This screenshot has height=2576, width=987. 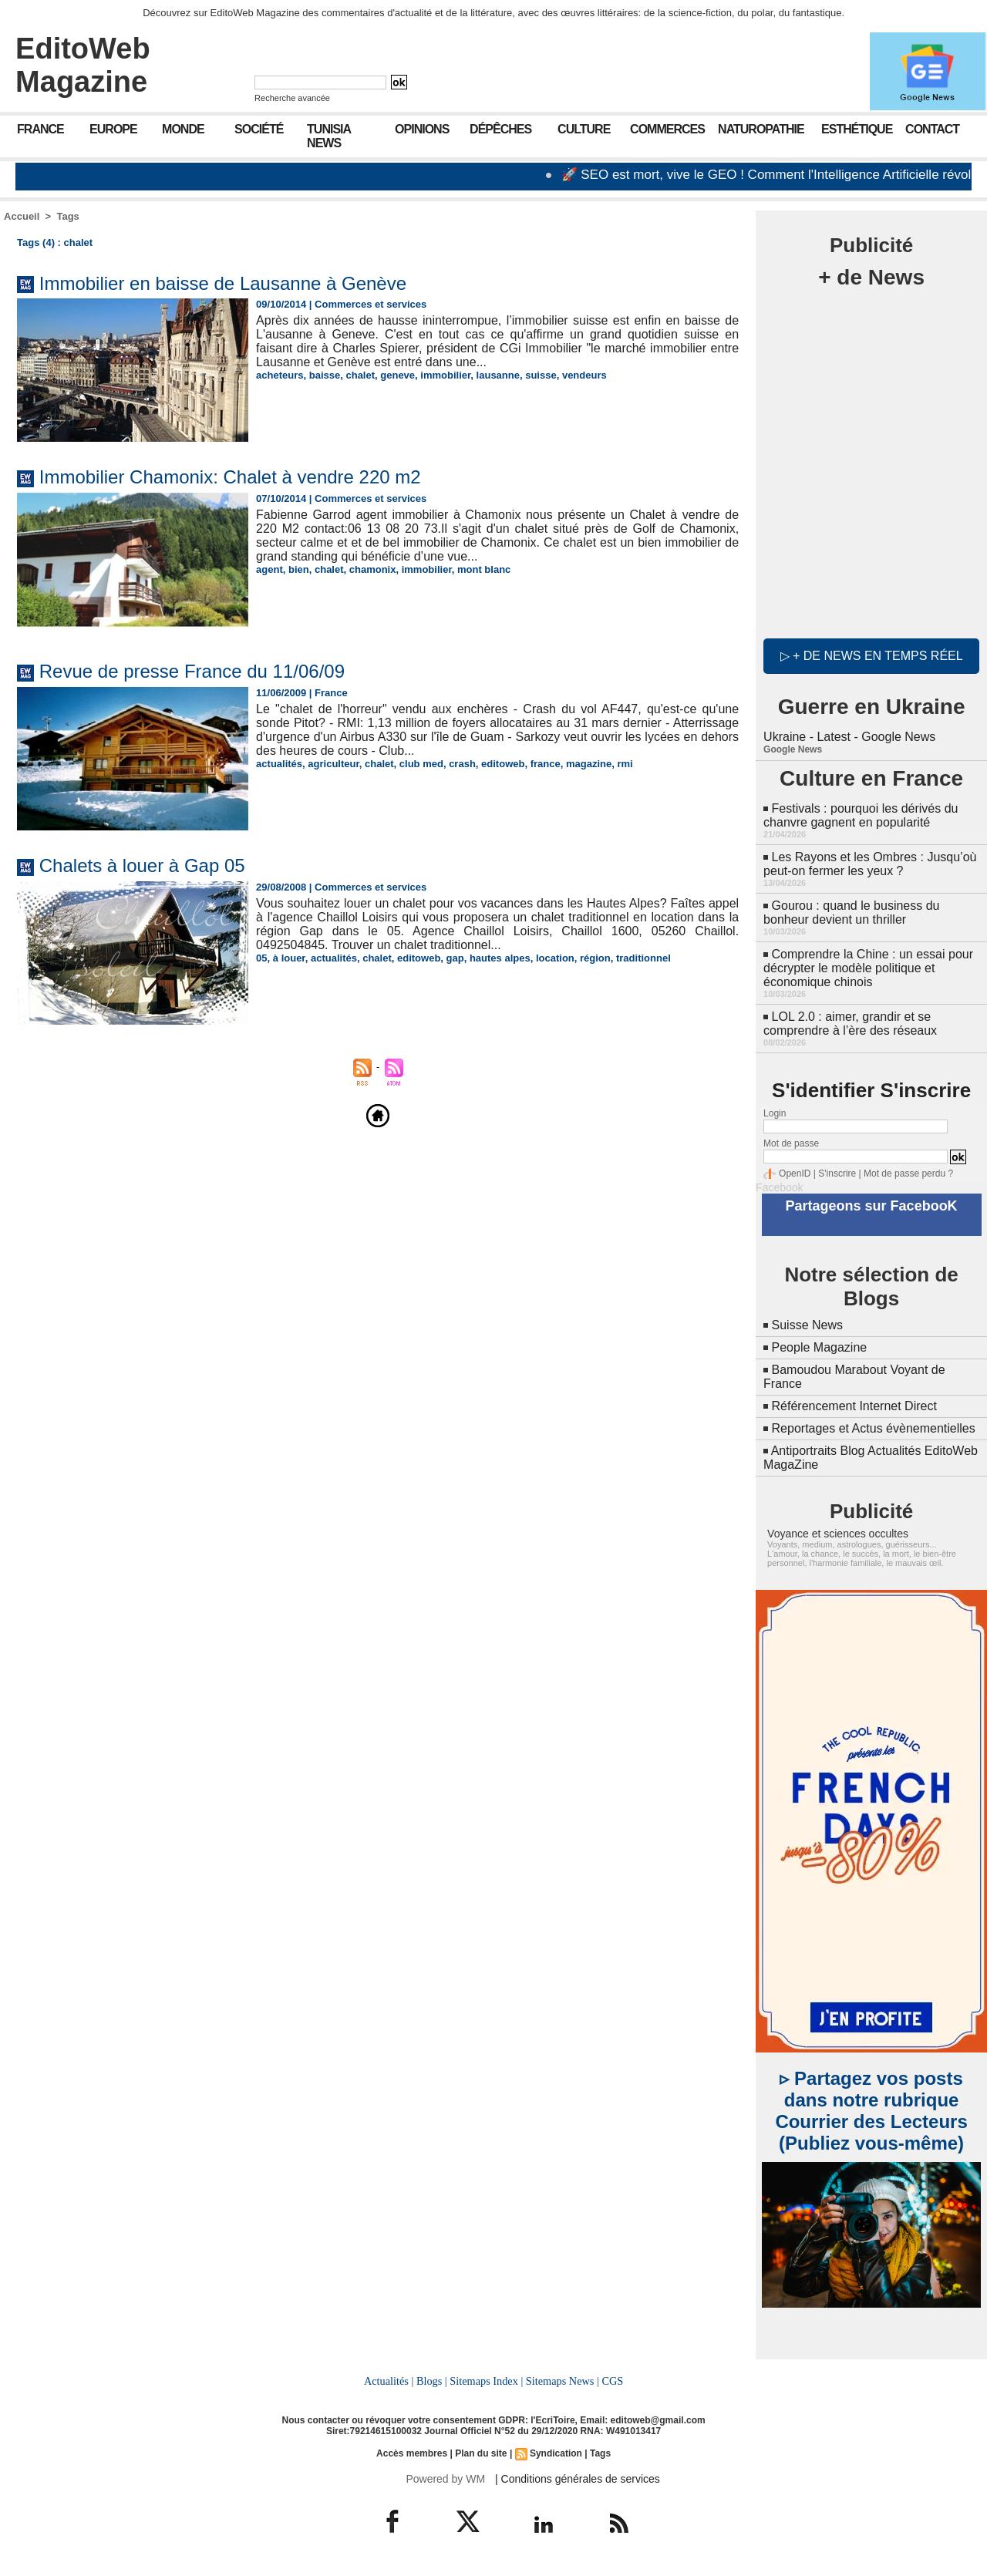 I want to click on People Magazine, so click(x=819, y=1347).